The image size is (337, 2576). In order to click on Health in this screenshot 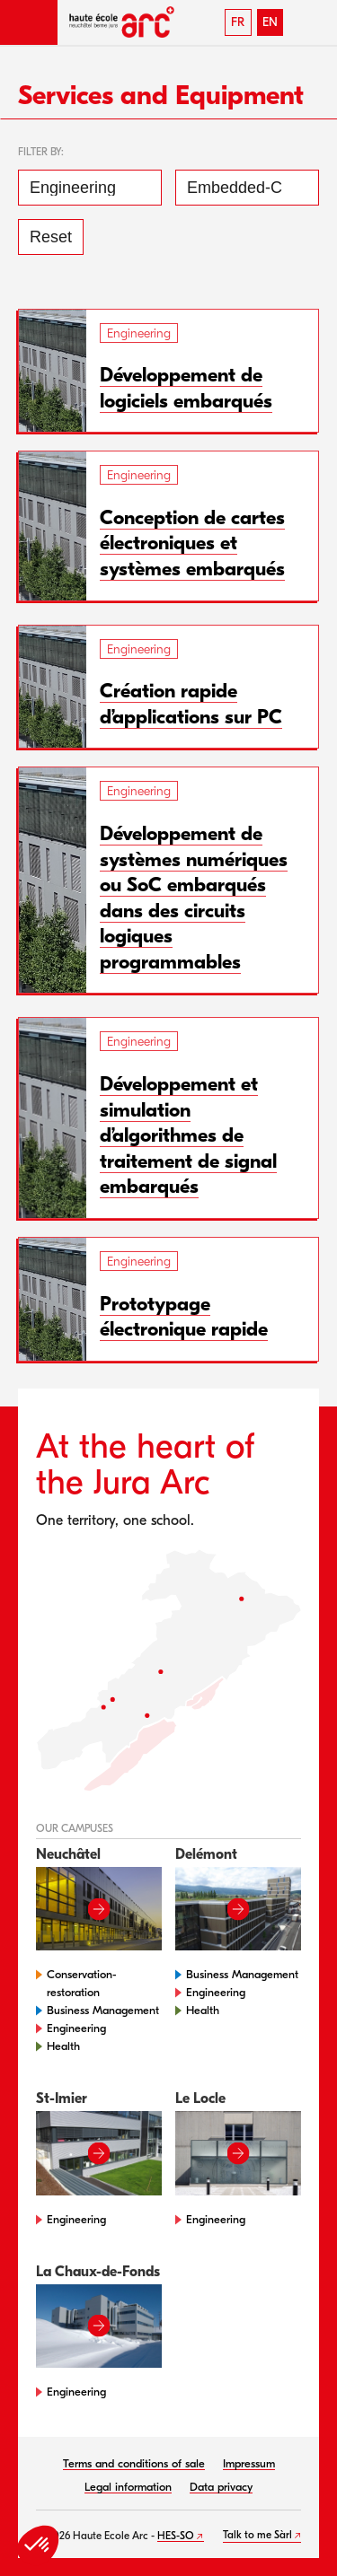, I will do `click(63, 2046)`.